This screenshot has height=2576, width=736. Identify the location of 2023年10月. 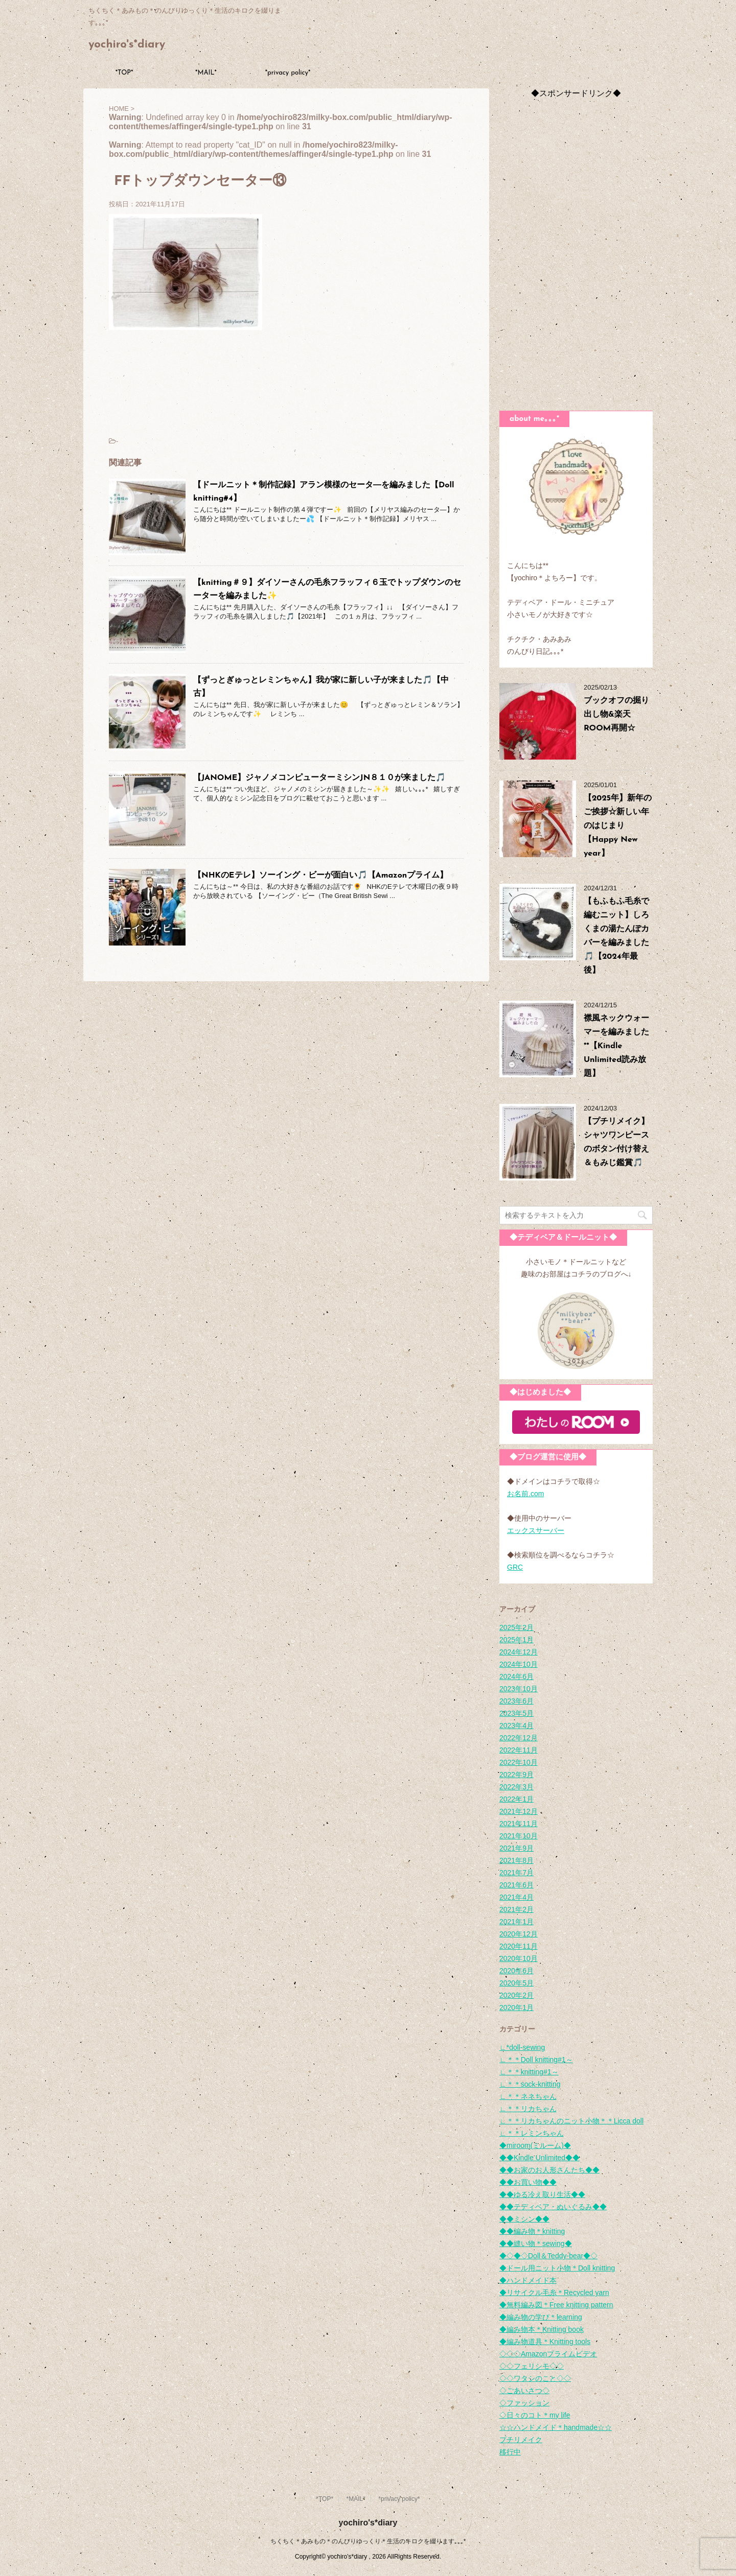
(518, 1689).